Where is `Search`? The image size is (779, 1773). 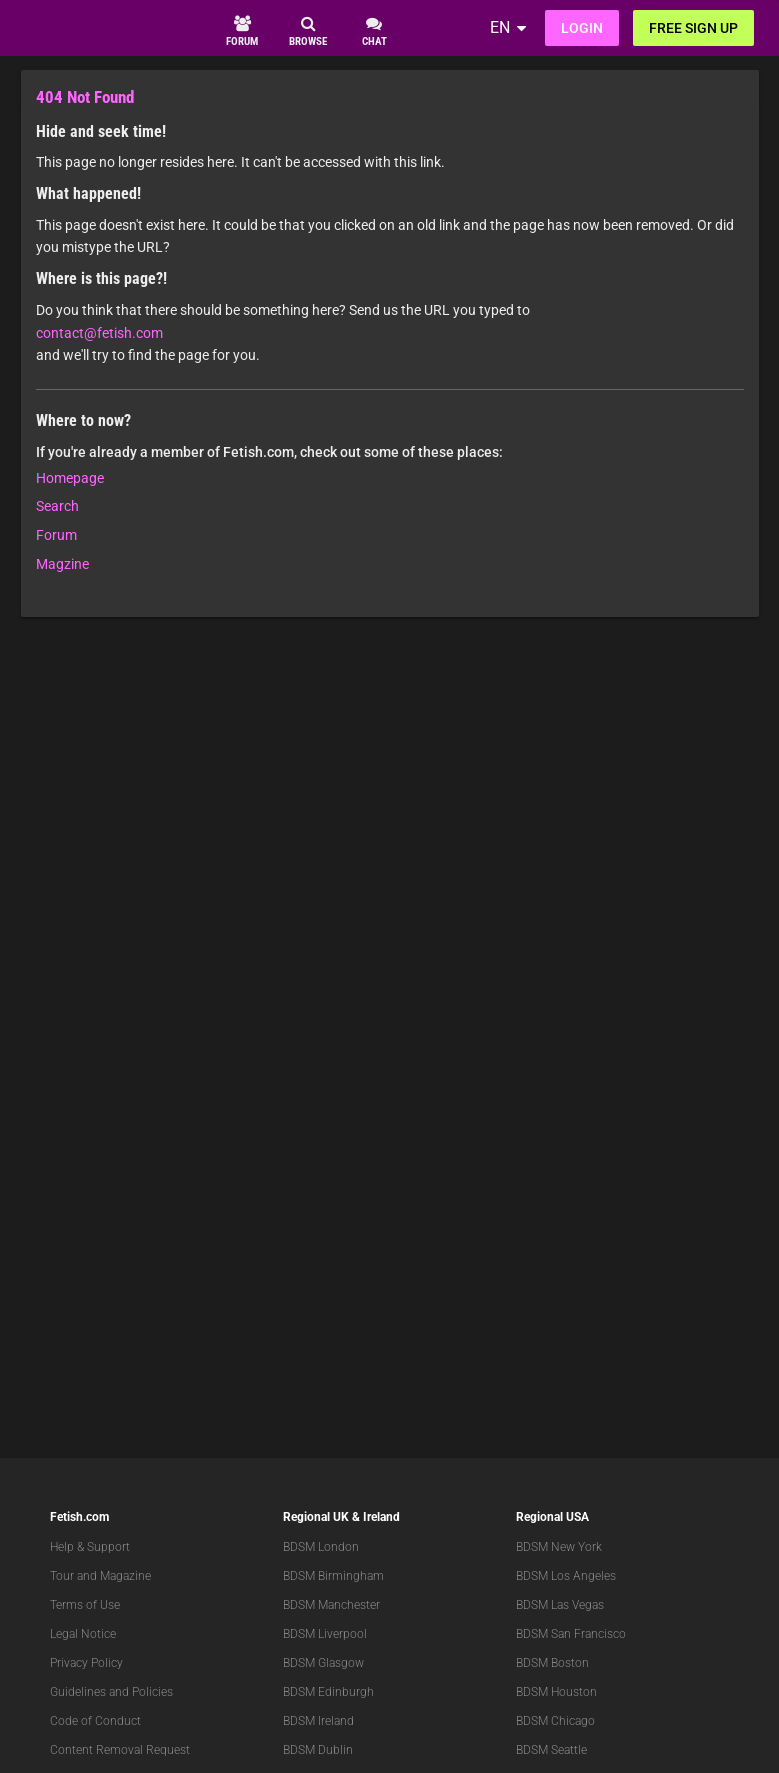
Search is located at coordinates (57, 506).